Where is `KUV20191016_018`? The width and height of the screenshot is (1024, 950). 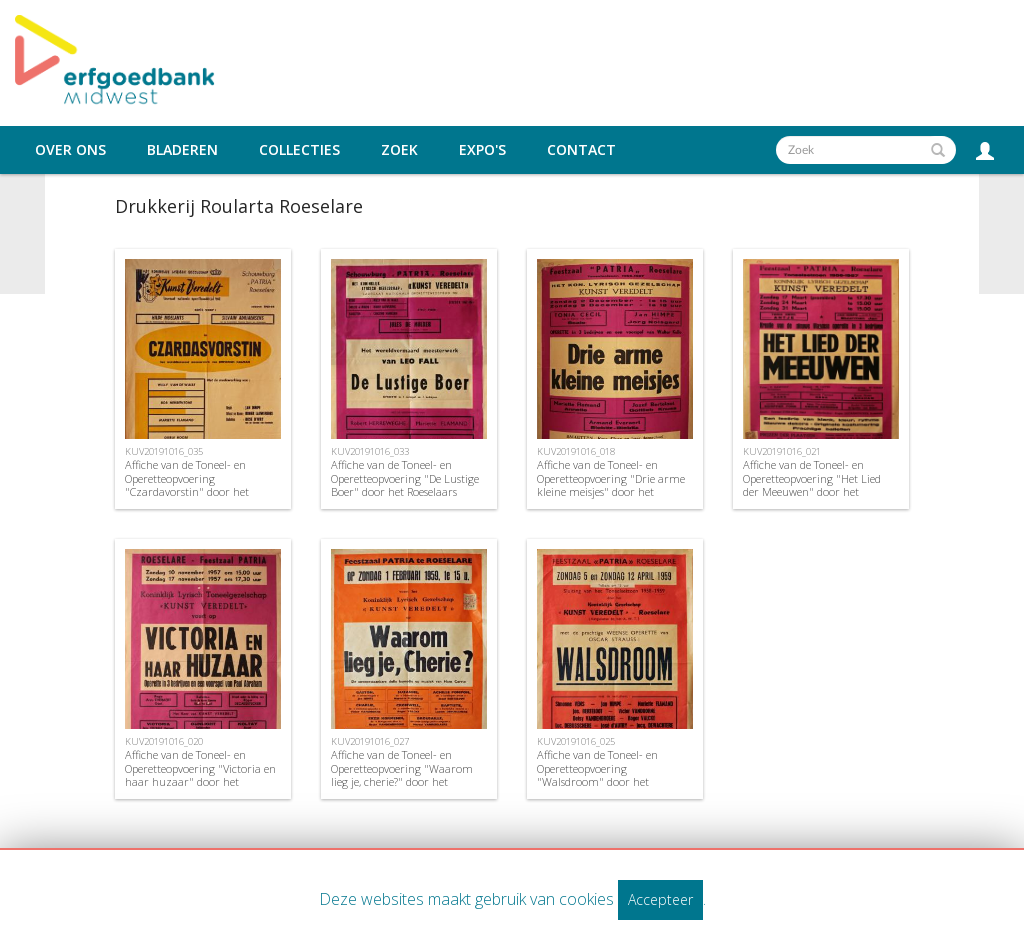
KUV20191016_018 is located at coordinates (576, 451).